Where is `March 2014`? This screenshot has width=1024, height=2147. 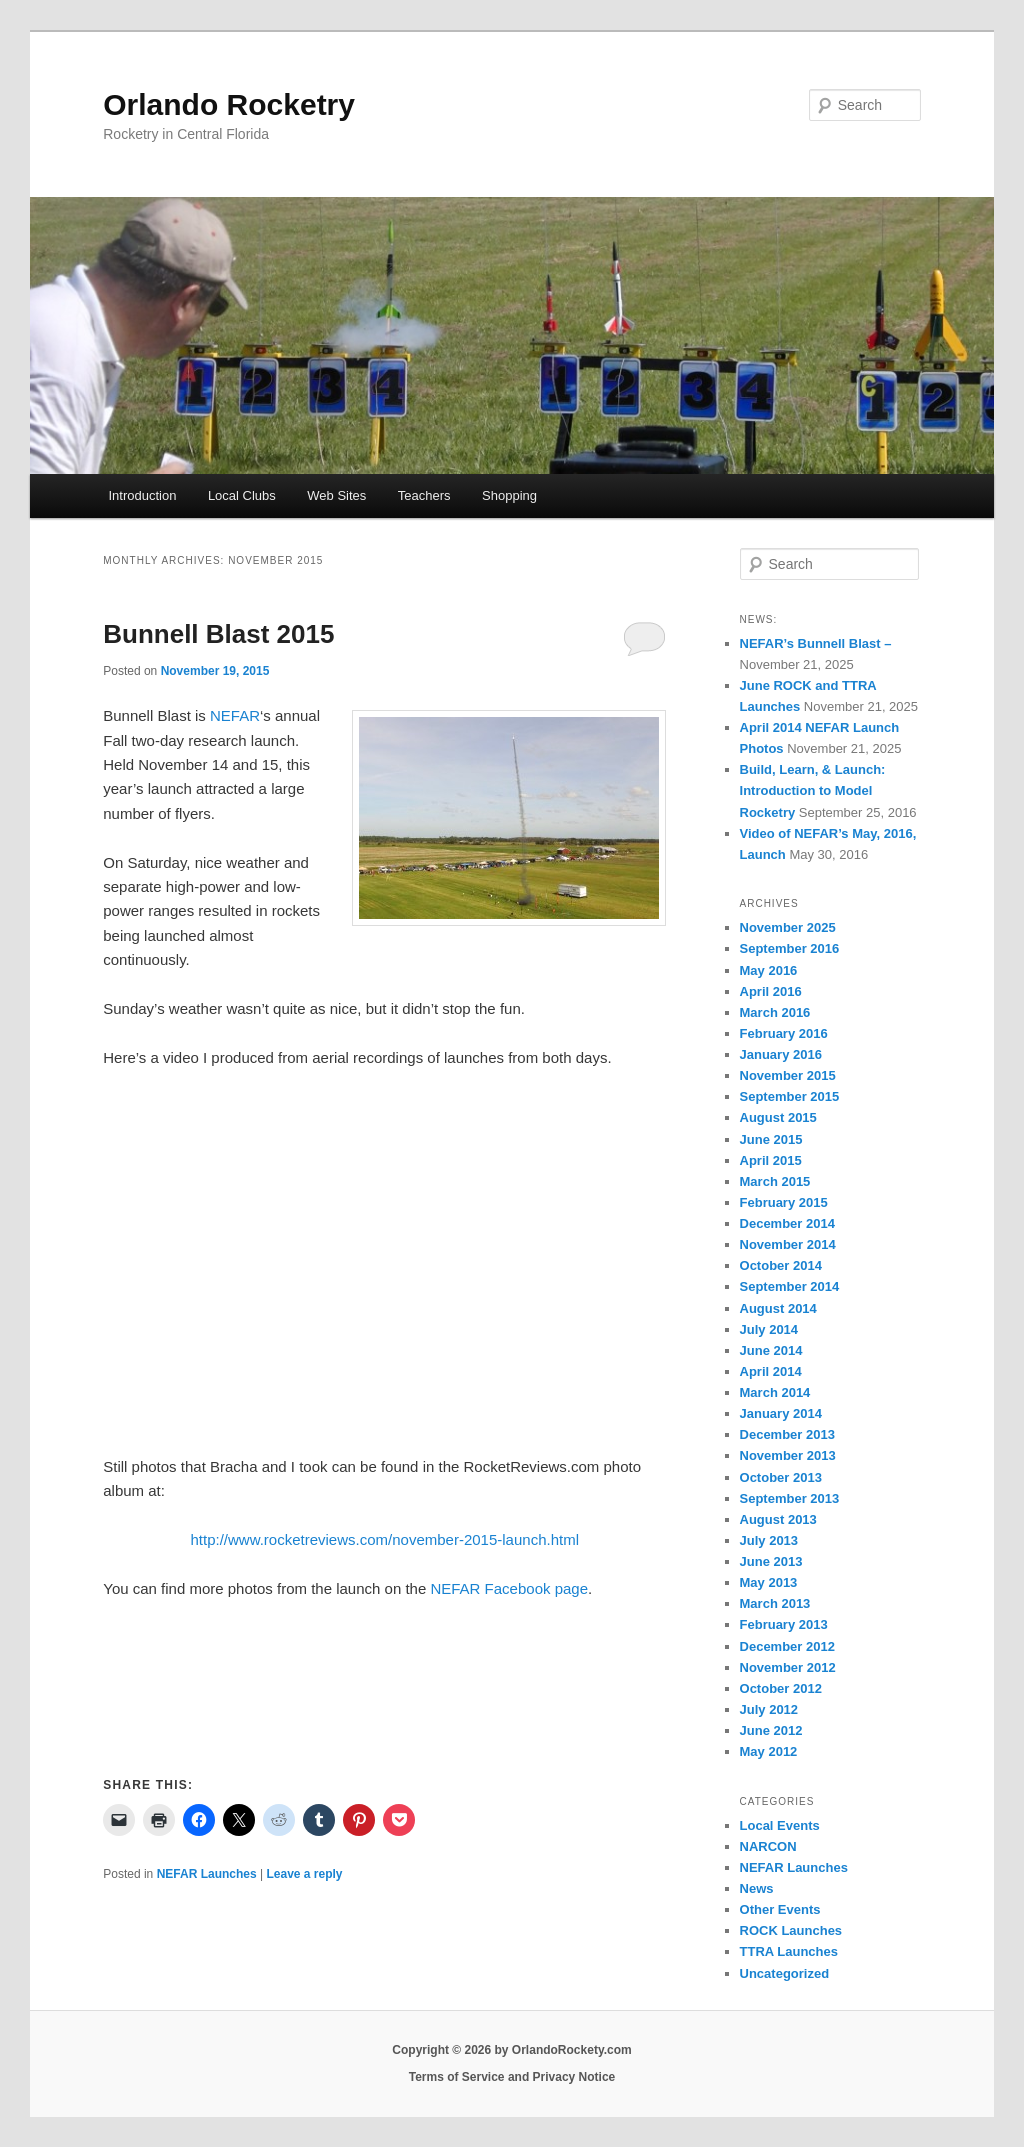 March 2014 is located at coordinates (775, 1392).